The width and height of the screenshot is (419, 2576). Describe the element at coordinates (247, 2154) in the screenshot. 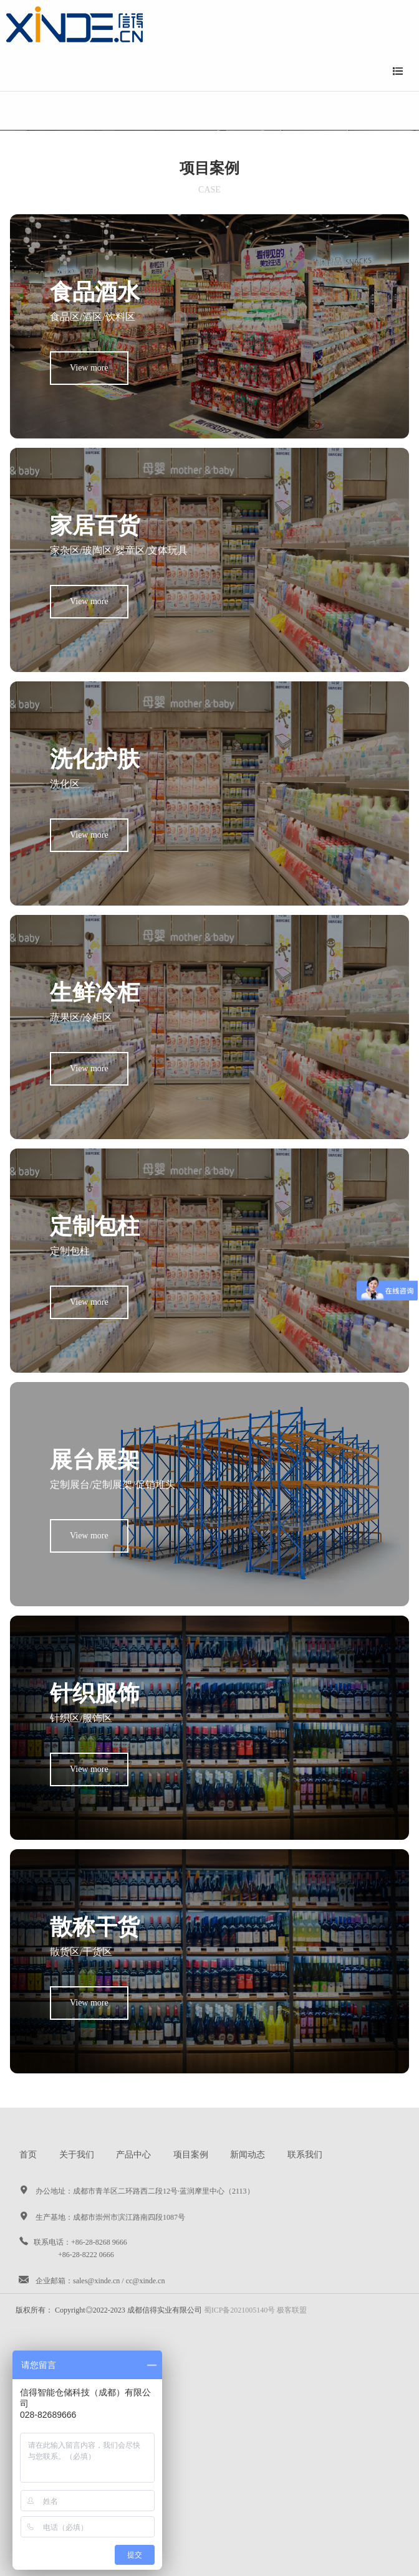

I see `新闻动态` at that location.